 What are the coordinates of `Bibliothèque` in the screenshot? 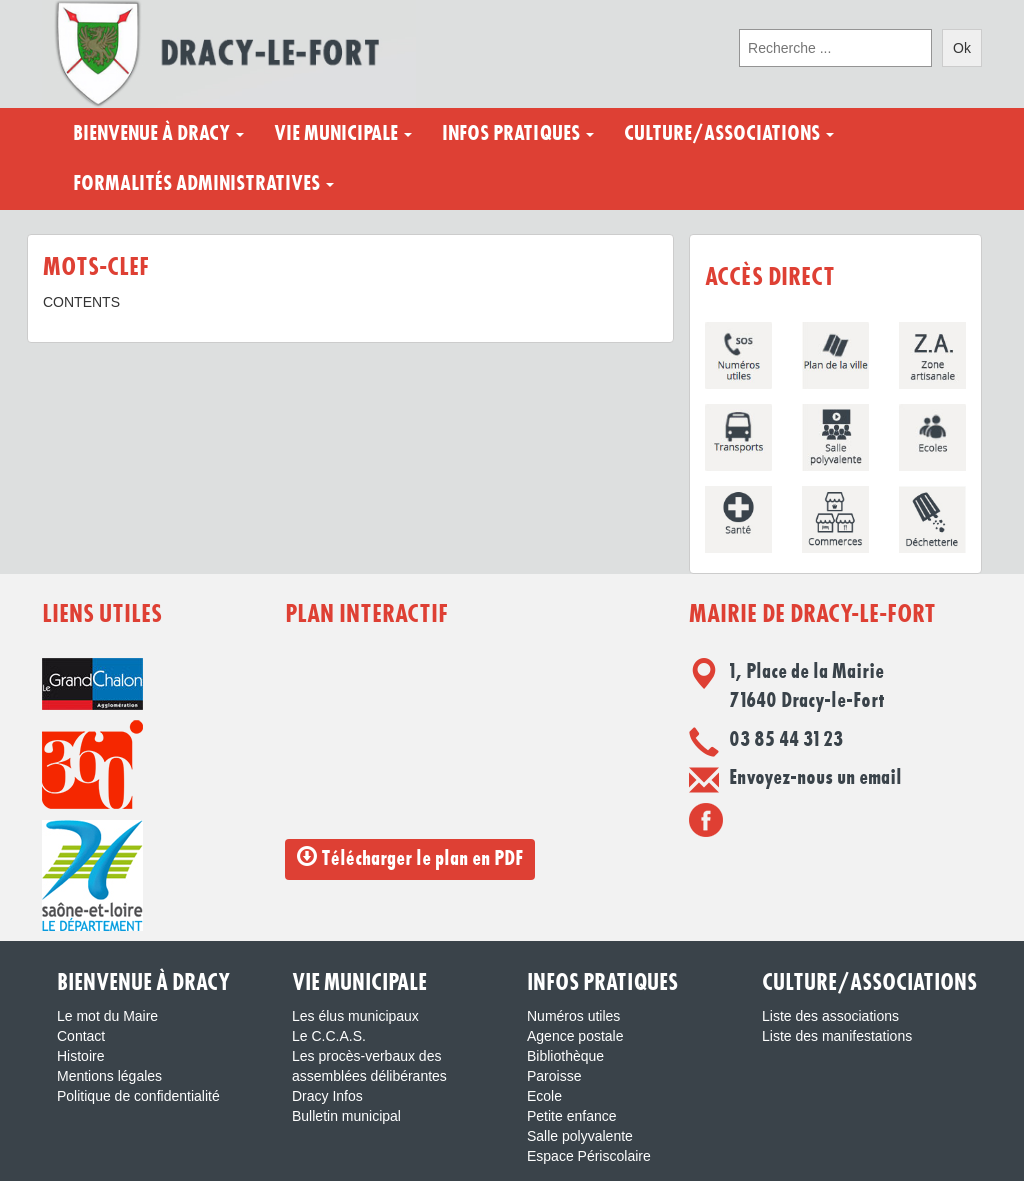 It's located at (565, 1056).